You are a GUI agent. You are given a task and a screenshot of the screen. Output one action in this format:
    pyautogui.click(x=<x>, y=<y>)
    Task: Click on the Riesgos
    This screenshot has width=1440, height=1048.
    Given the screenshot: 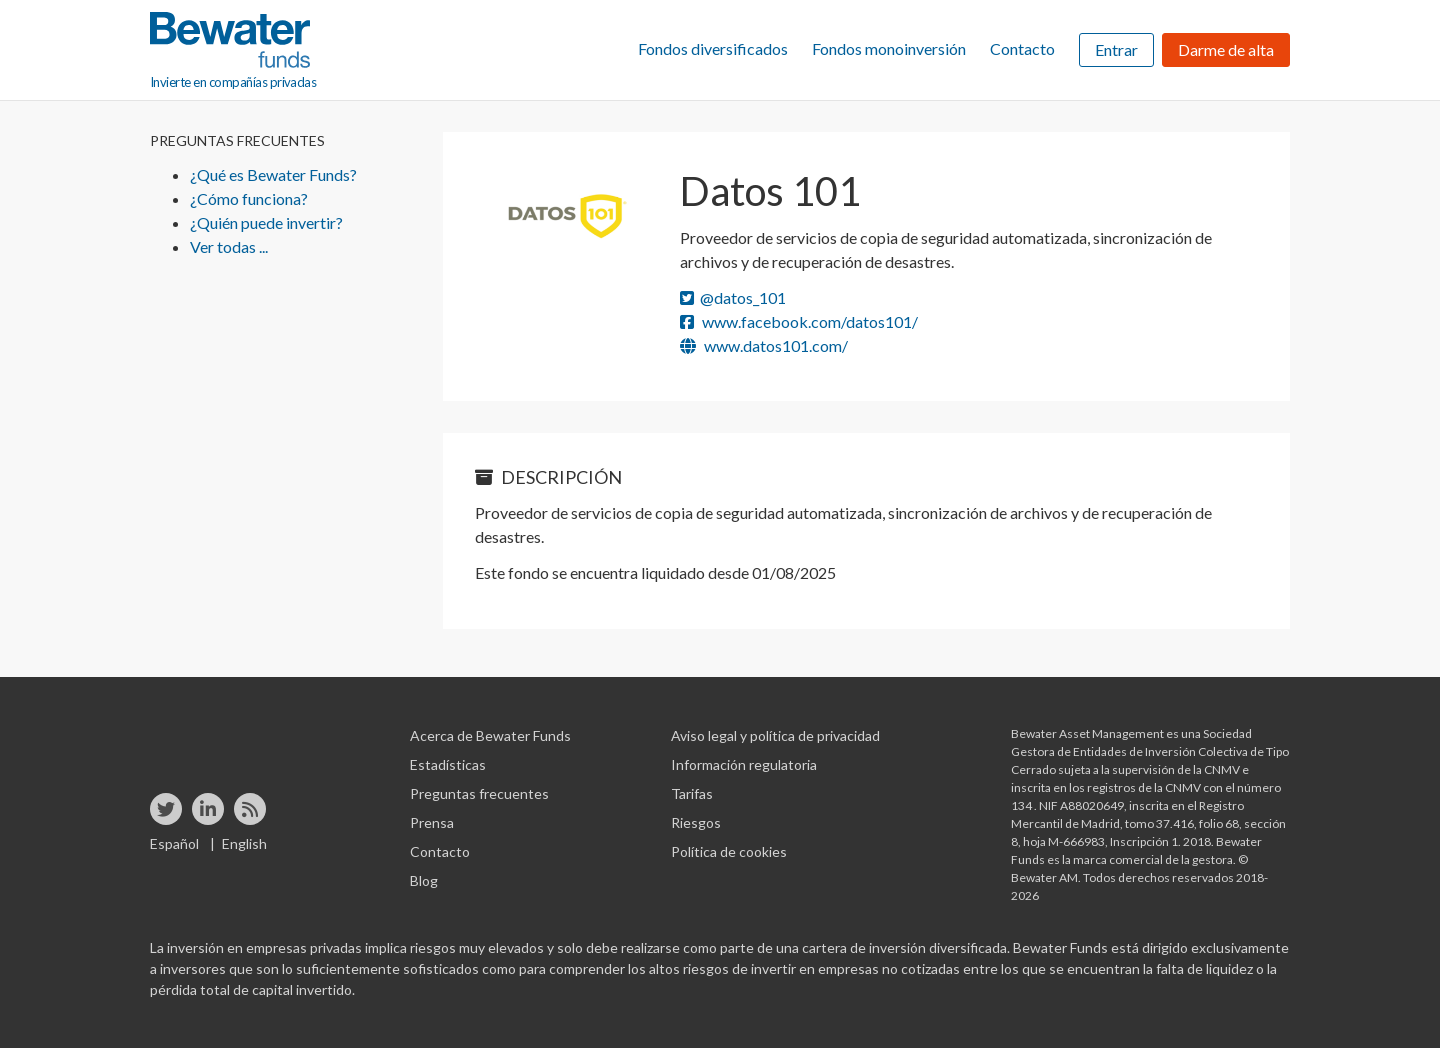 What is the action you would take?
    pyautogui.click(x=696, y=822)
    